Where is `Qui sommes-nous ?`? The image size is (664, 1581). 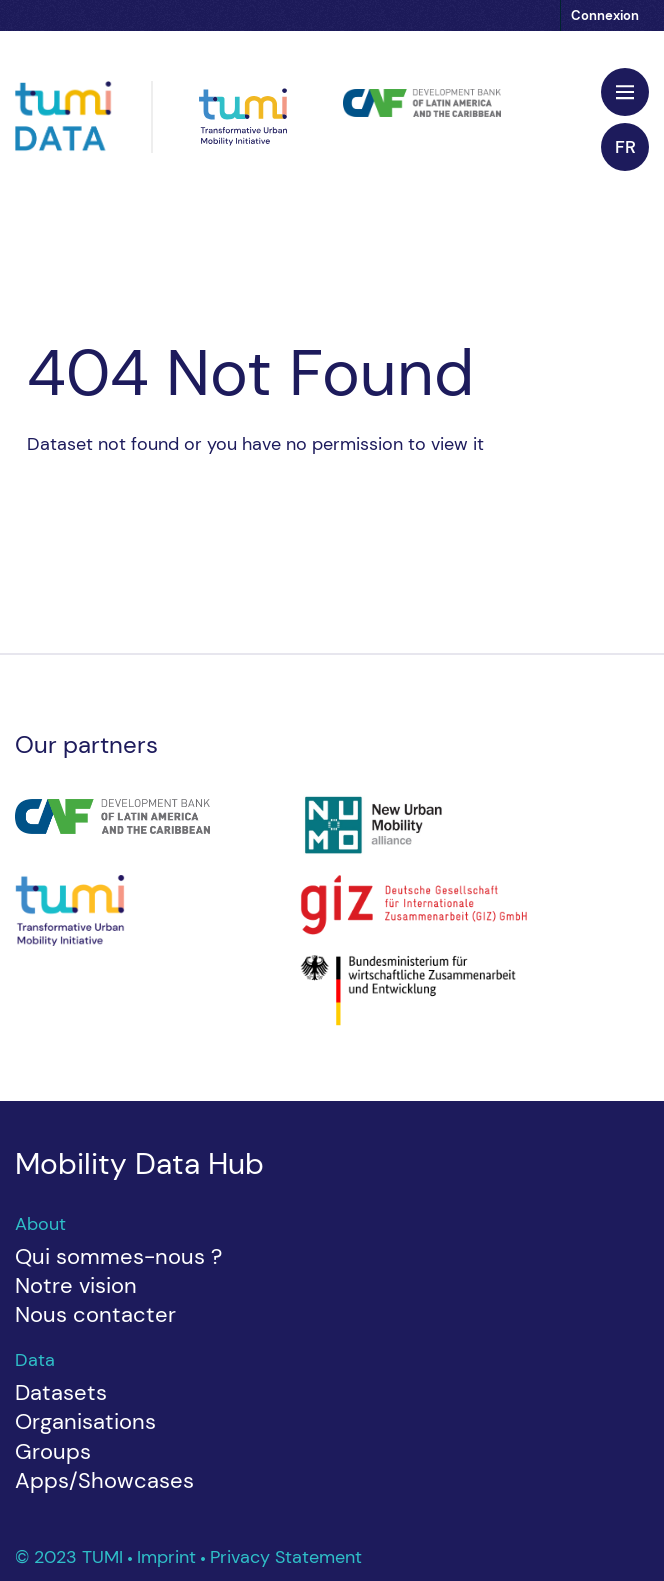 Qui sommes-nous ? is located at coordinates (118, 1256).